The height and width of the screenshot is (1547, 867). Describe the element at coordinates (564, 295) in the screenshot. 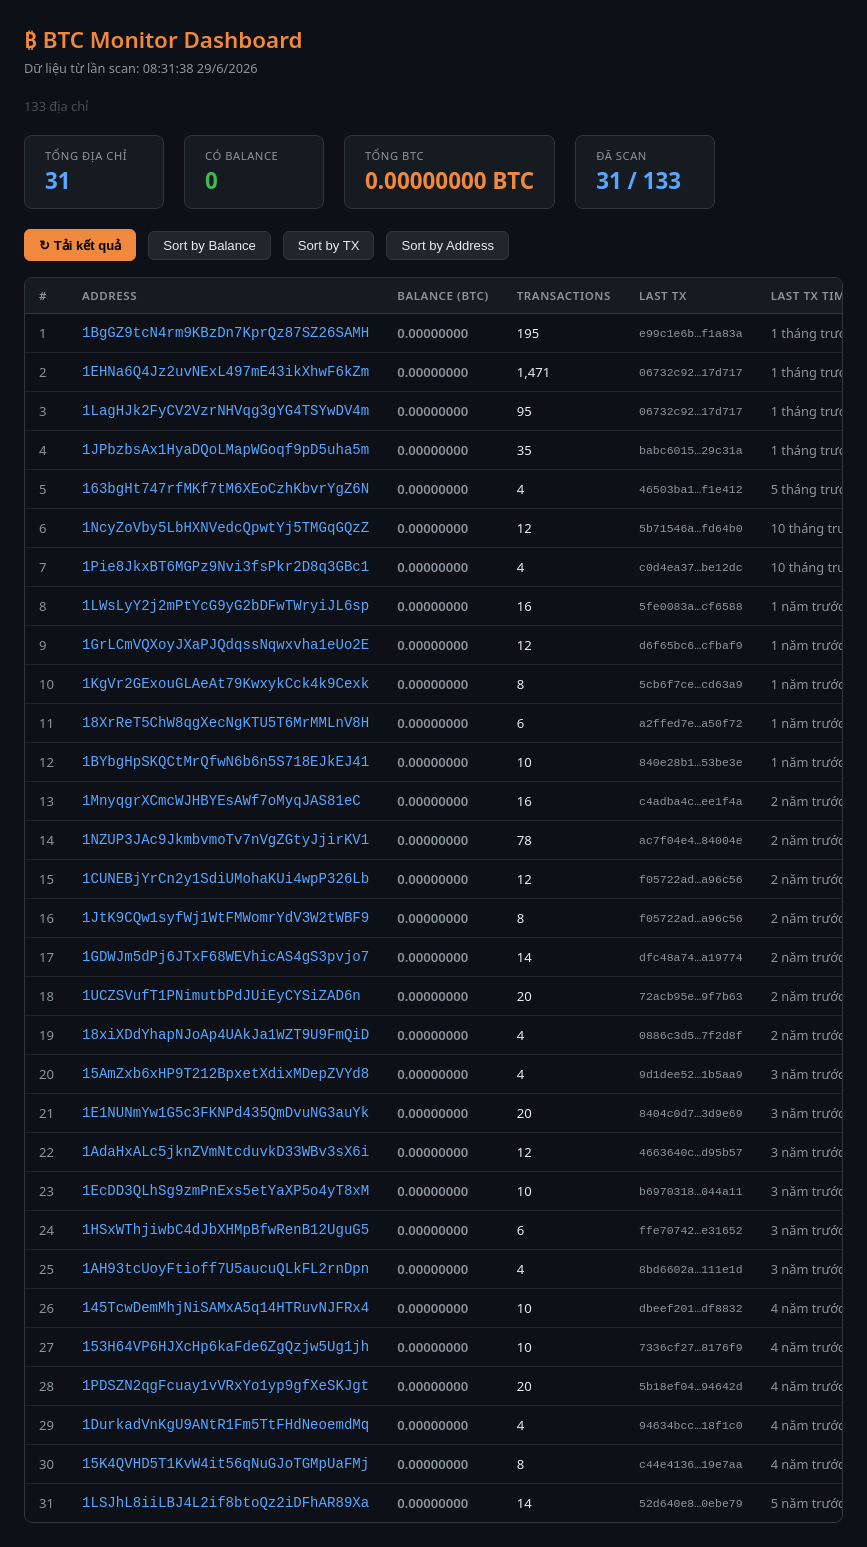

I see `Transactions` at that location.